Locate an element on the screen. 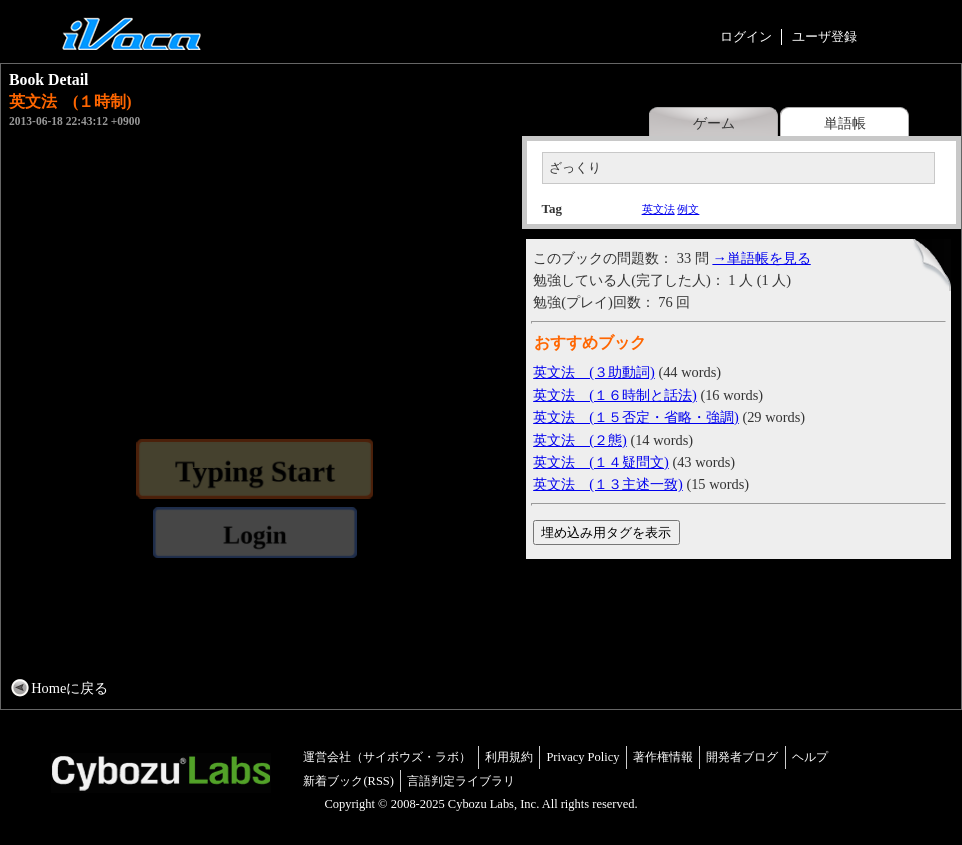 This screenshot has width=962, height=845. ログイン is located at coordinates (746, 36).